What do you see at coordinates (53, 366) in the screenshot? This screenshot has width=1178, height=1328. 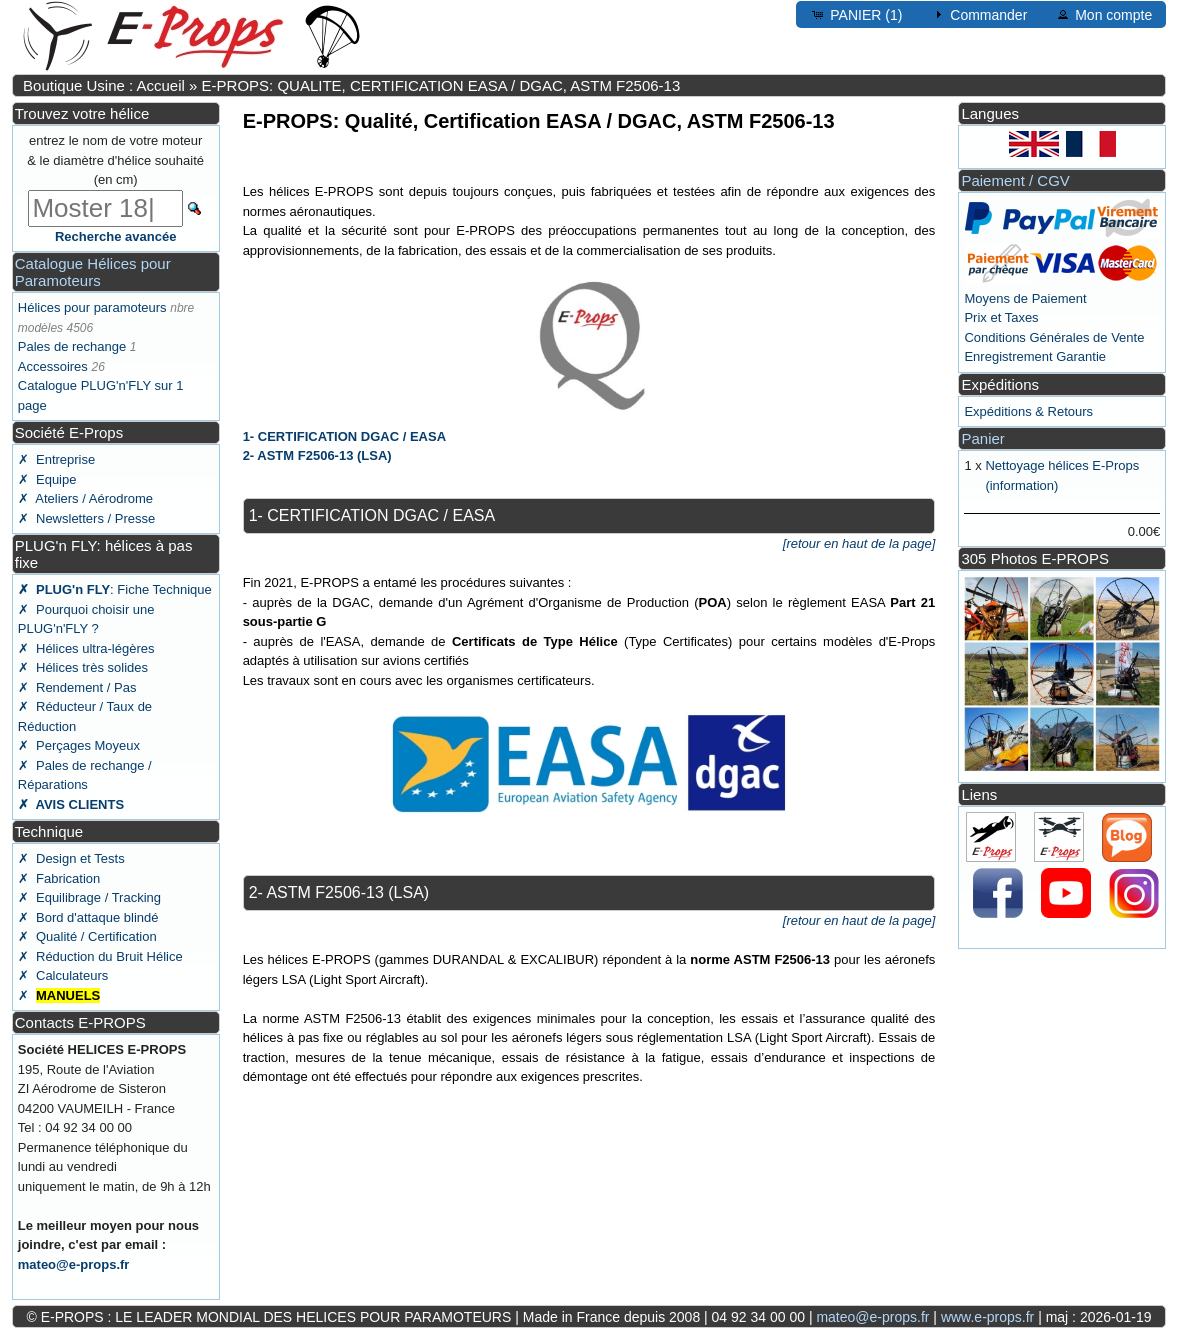 I see `Accessoires` at bounding box center [53, 366].